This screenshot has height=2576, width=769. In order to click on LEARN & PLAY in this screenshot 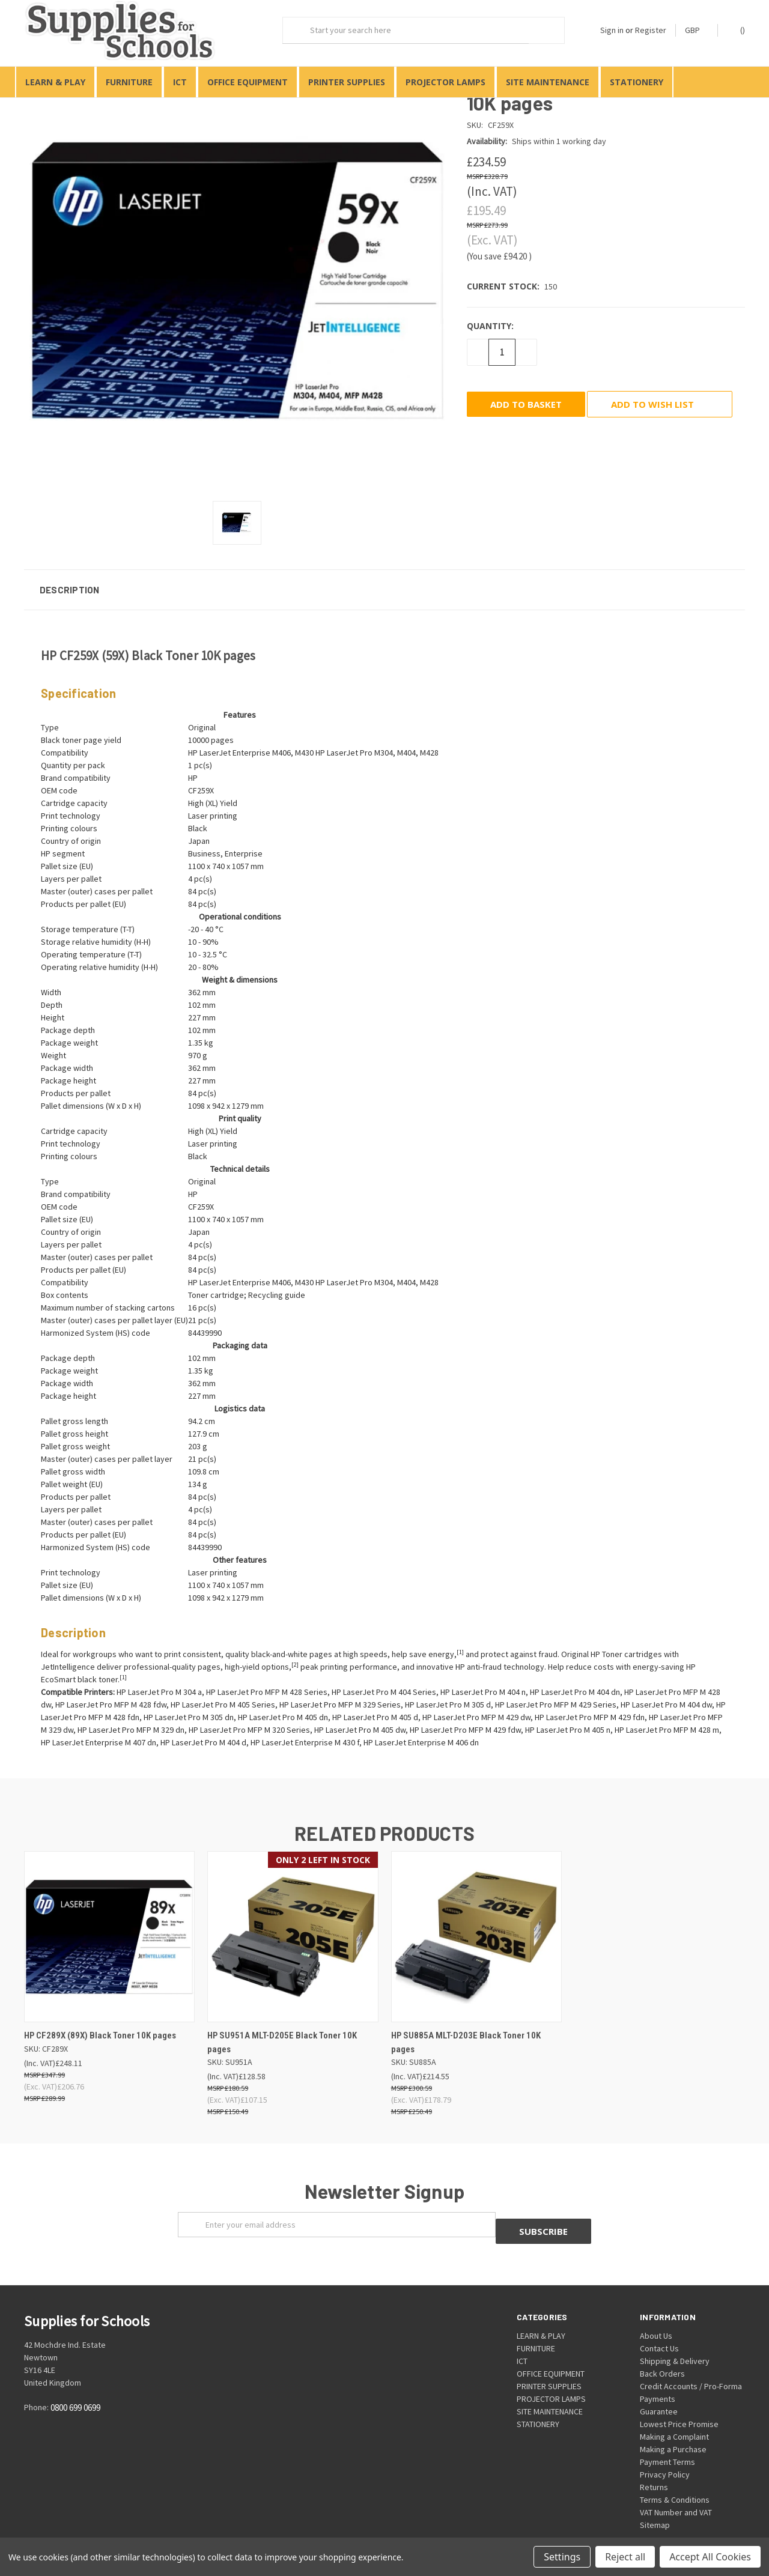, I will do `click(55, 82)`.